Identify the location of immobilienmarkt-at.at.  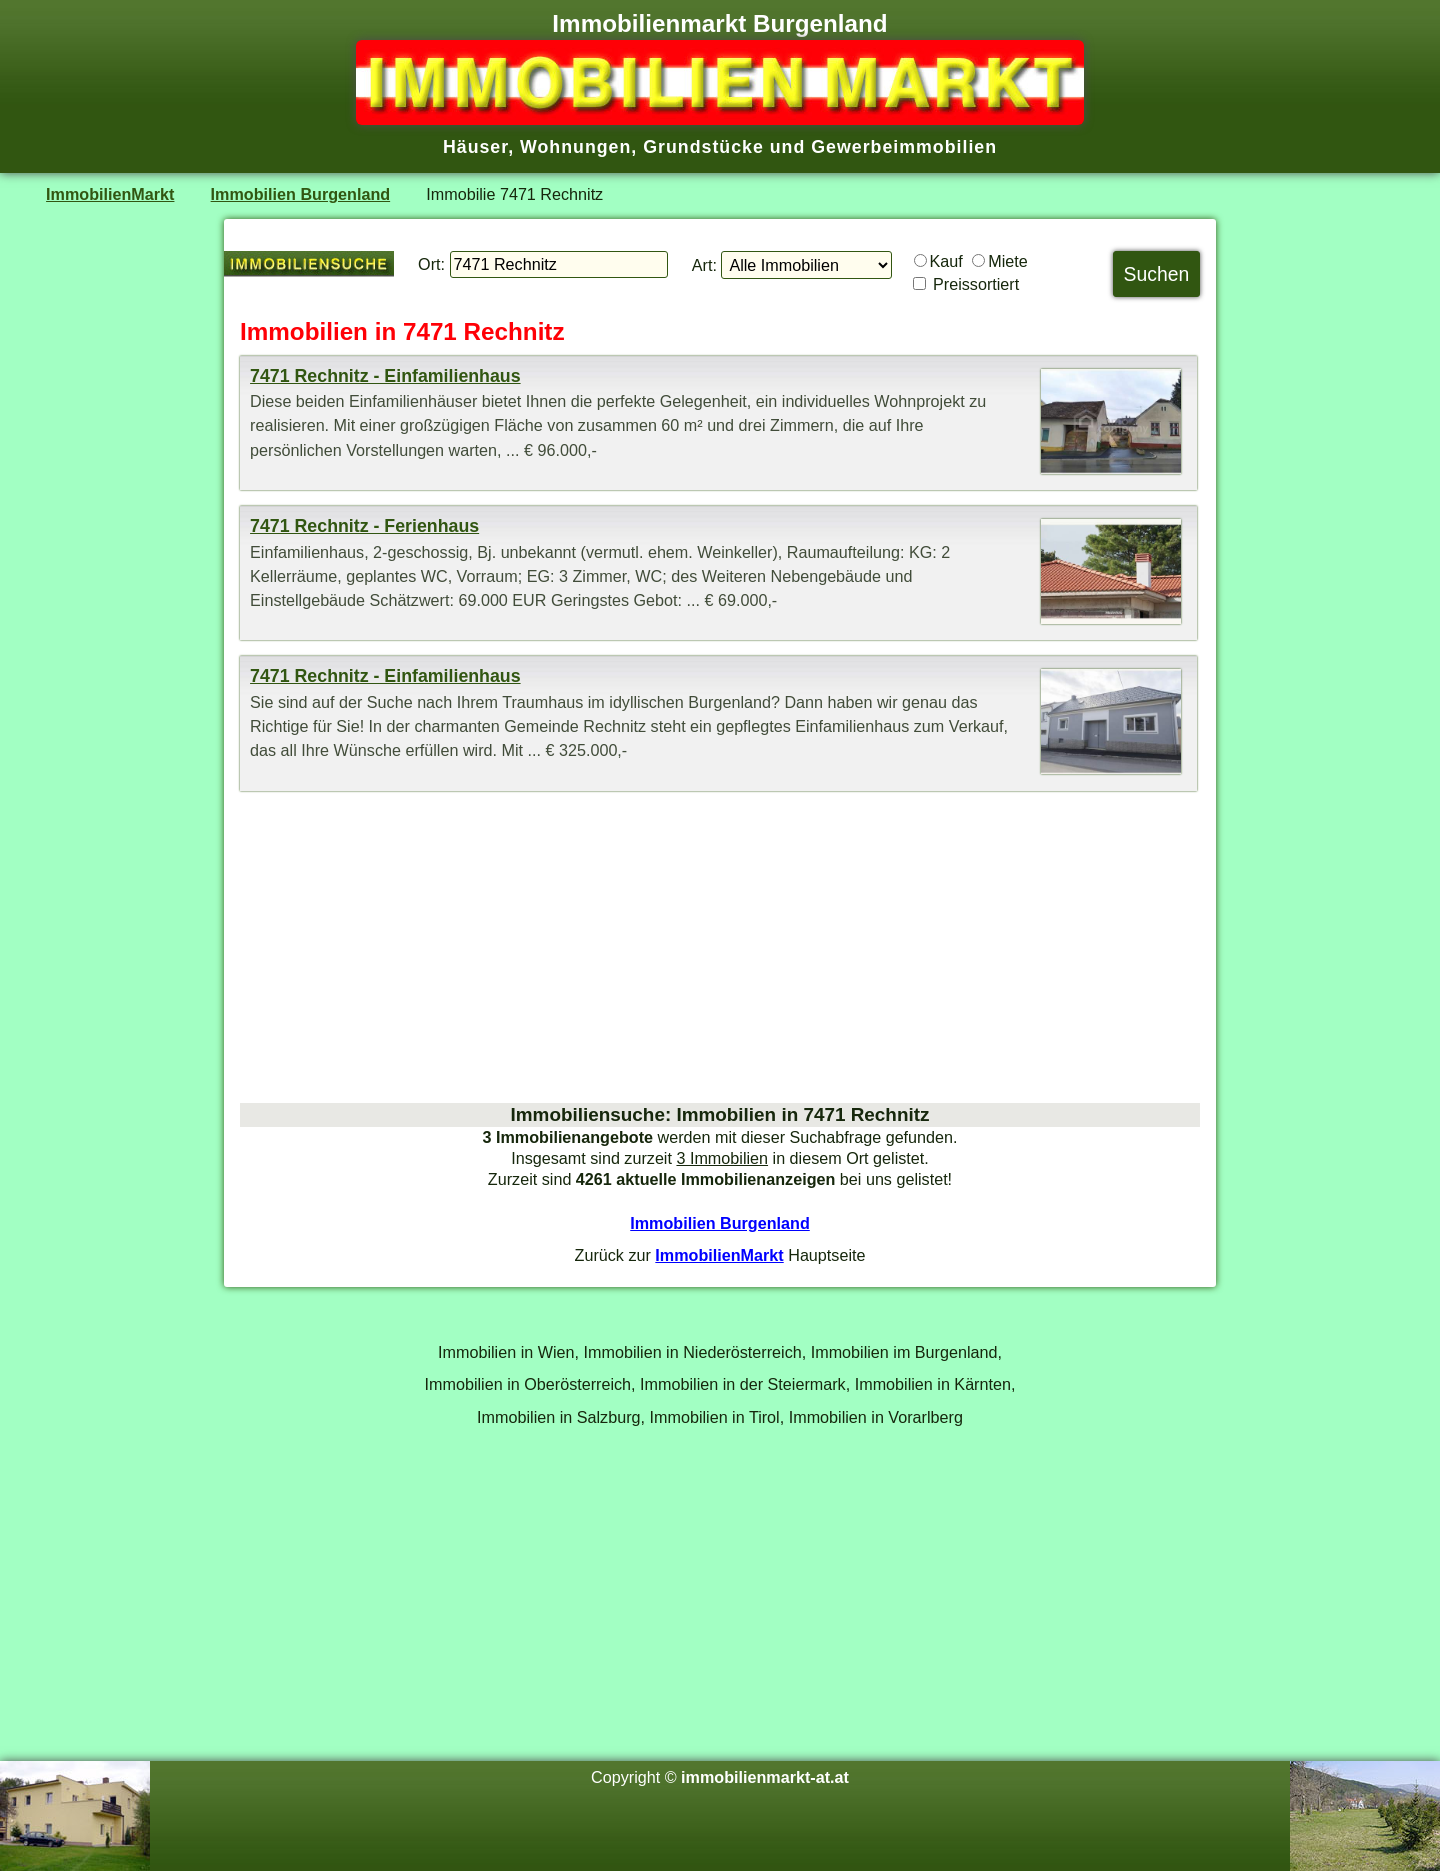
(765, 1777).